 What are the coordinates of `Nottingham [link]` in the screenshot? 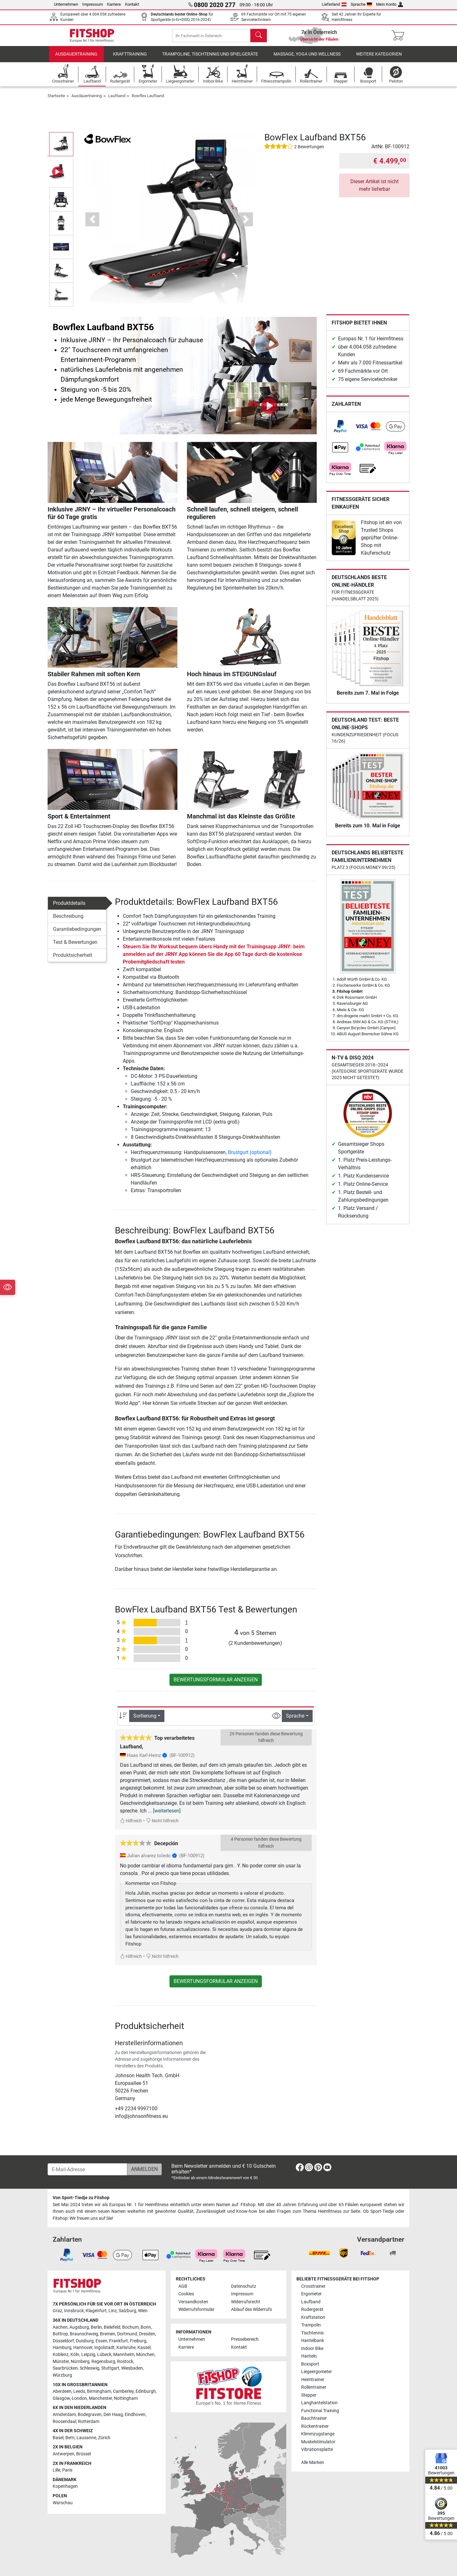 It's located at (126, 2398).